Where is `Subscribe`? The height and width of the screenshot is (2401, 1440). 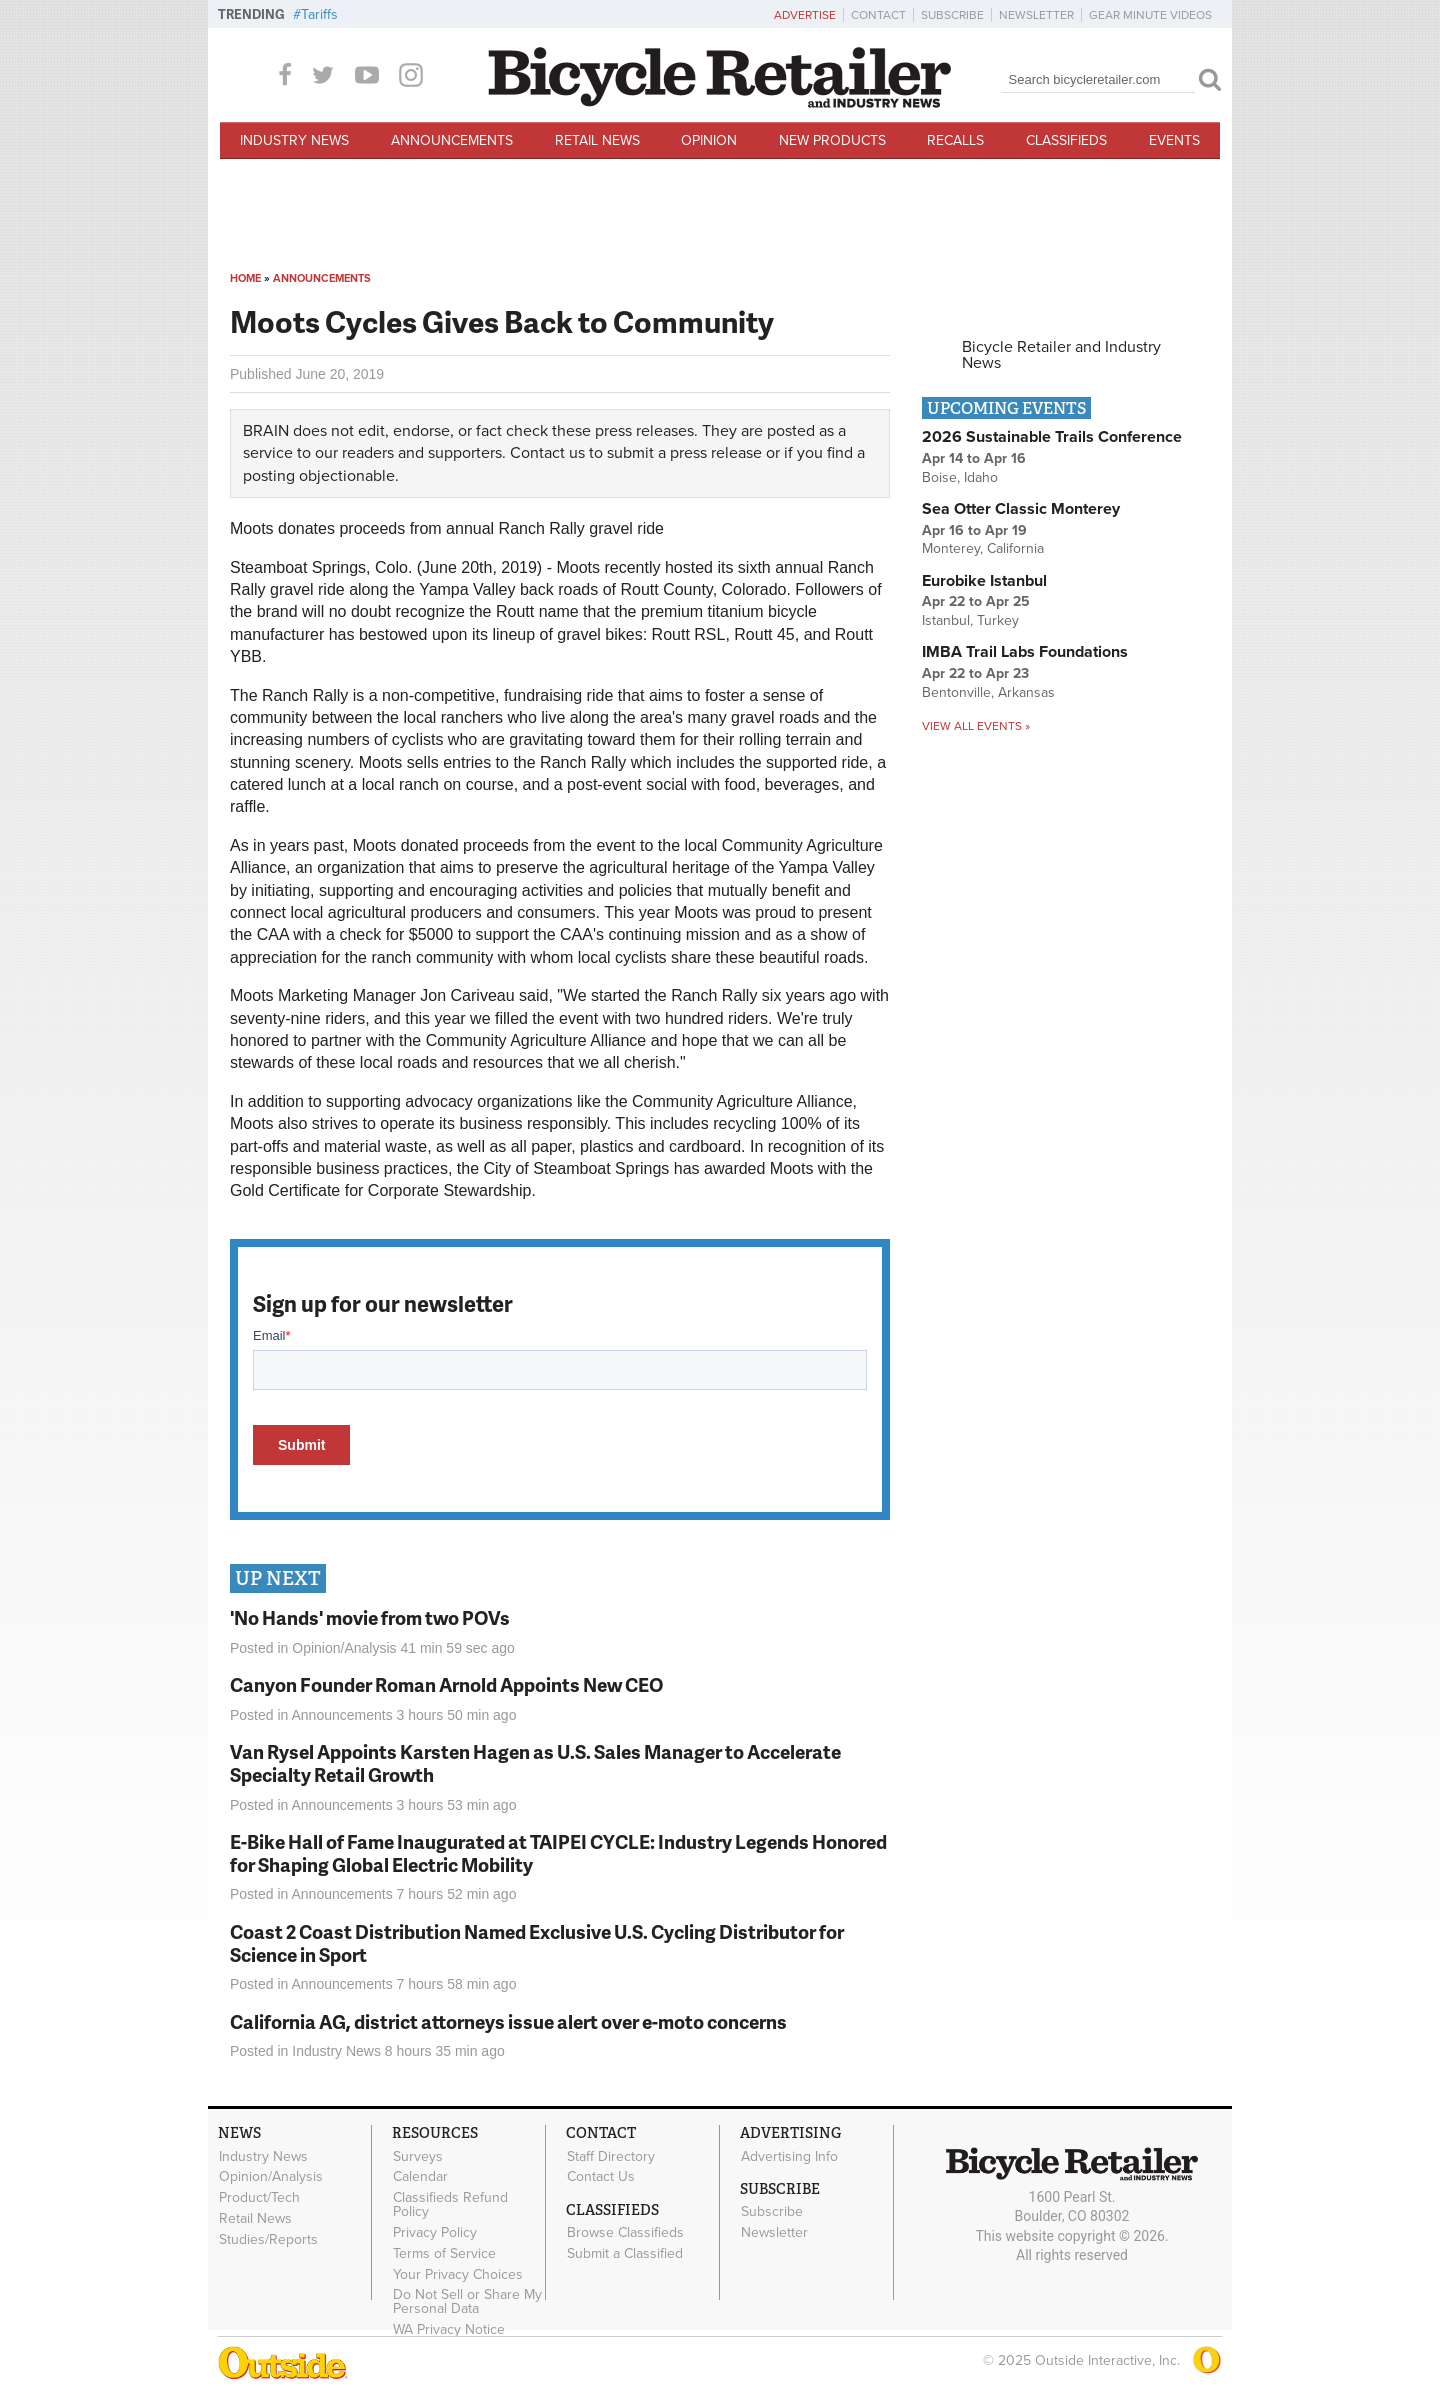
Subscribe is located at coordinates (952, 15).